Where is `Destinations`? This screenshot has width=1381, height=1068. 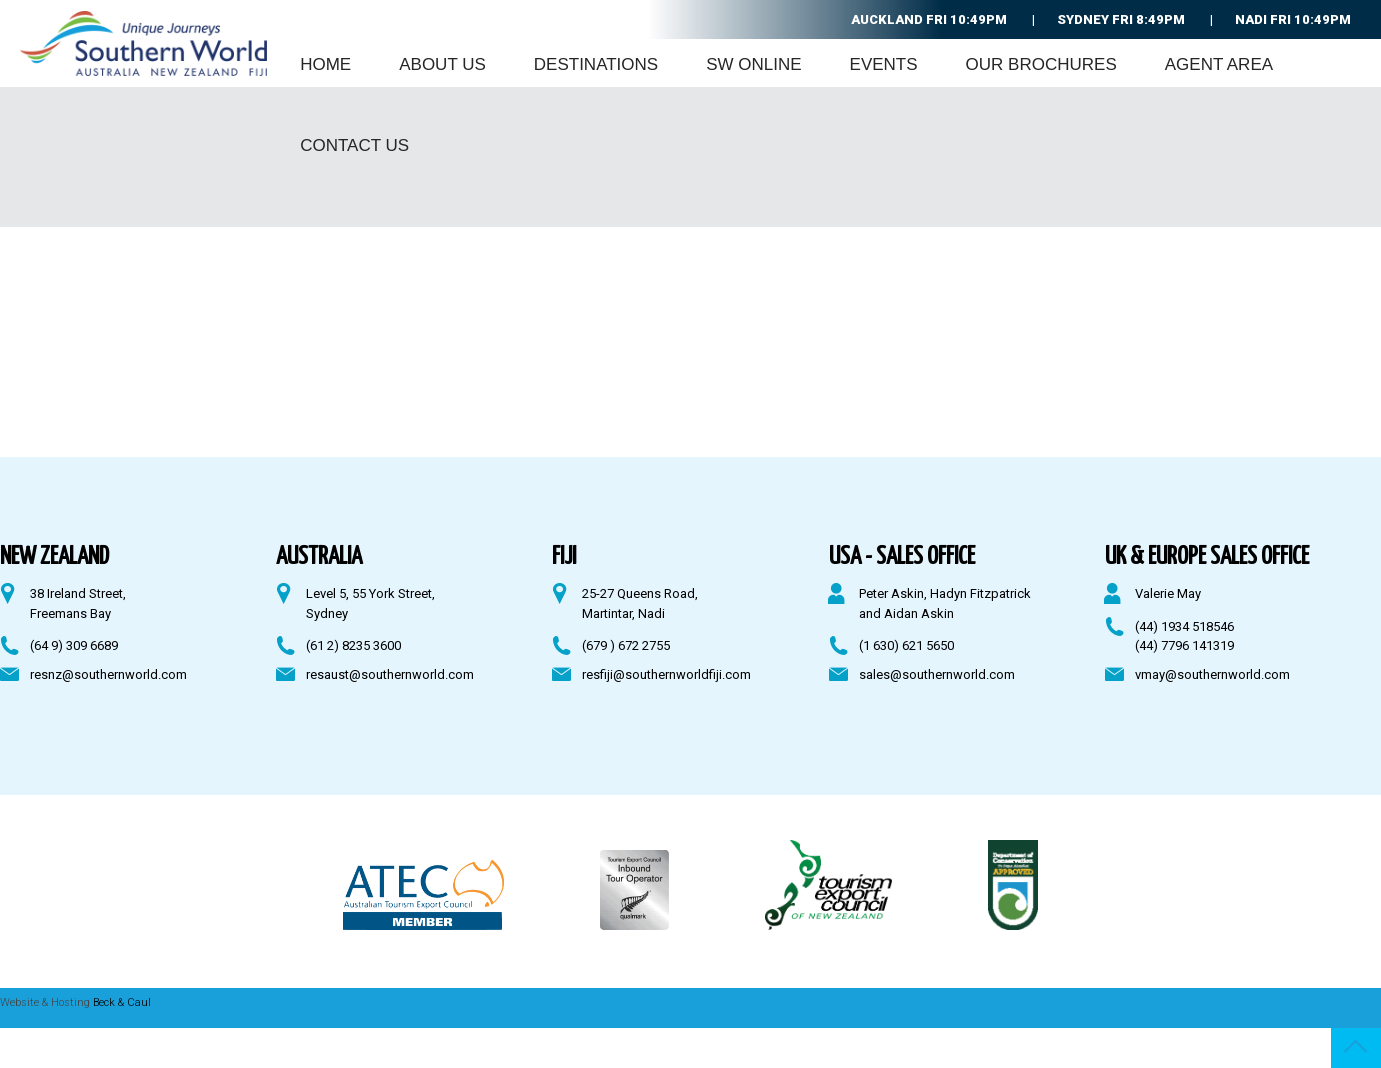 Destinations is located at coordinates (596, 64).